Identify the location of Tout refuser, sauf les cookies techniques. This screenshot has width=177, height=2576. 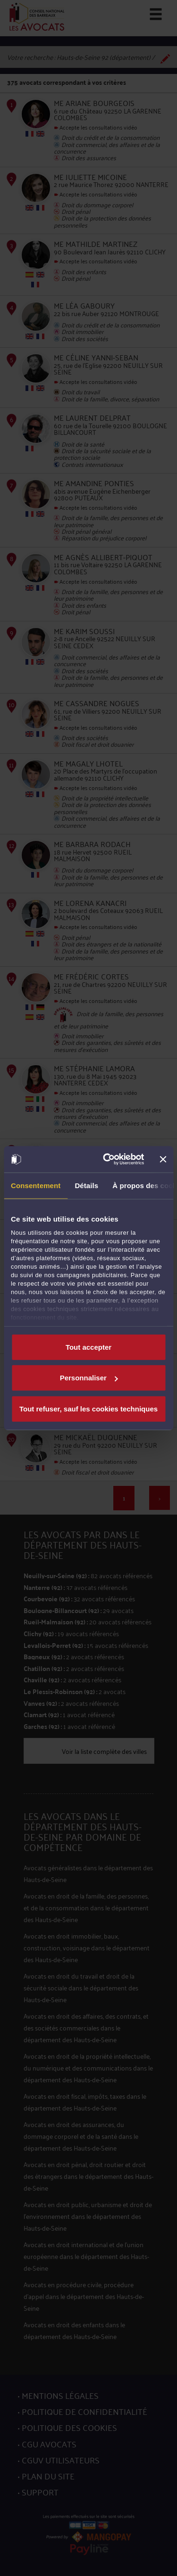
(88, 1408).